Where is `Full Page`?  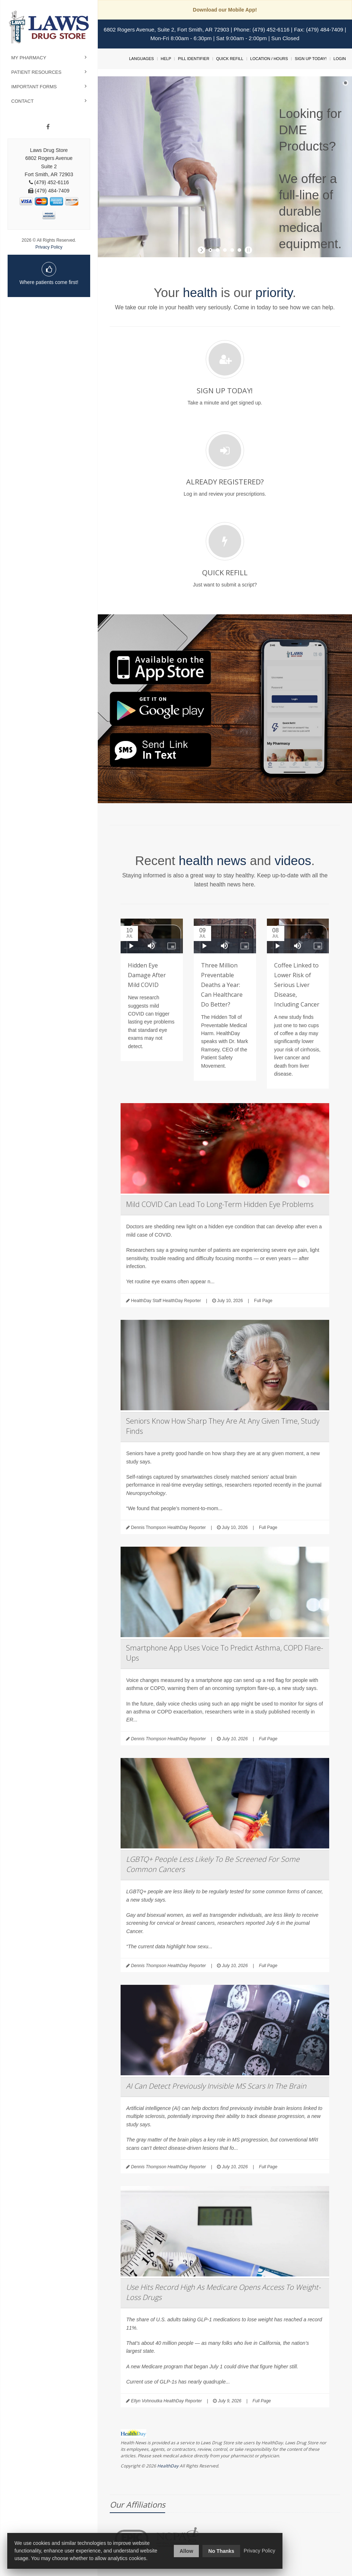
Full Page is located at coordinates (263, 1300).